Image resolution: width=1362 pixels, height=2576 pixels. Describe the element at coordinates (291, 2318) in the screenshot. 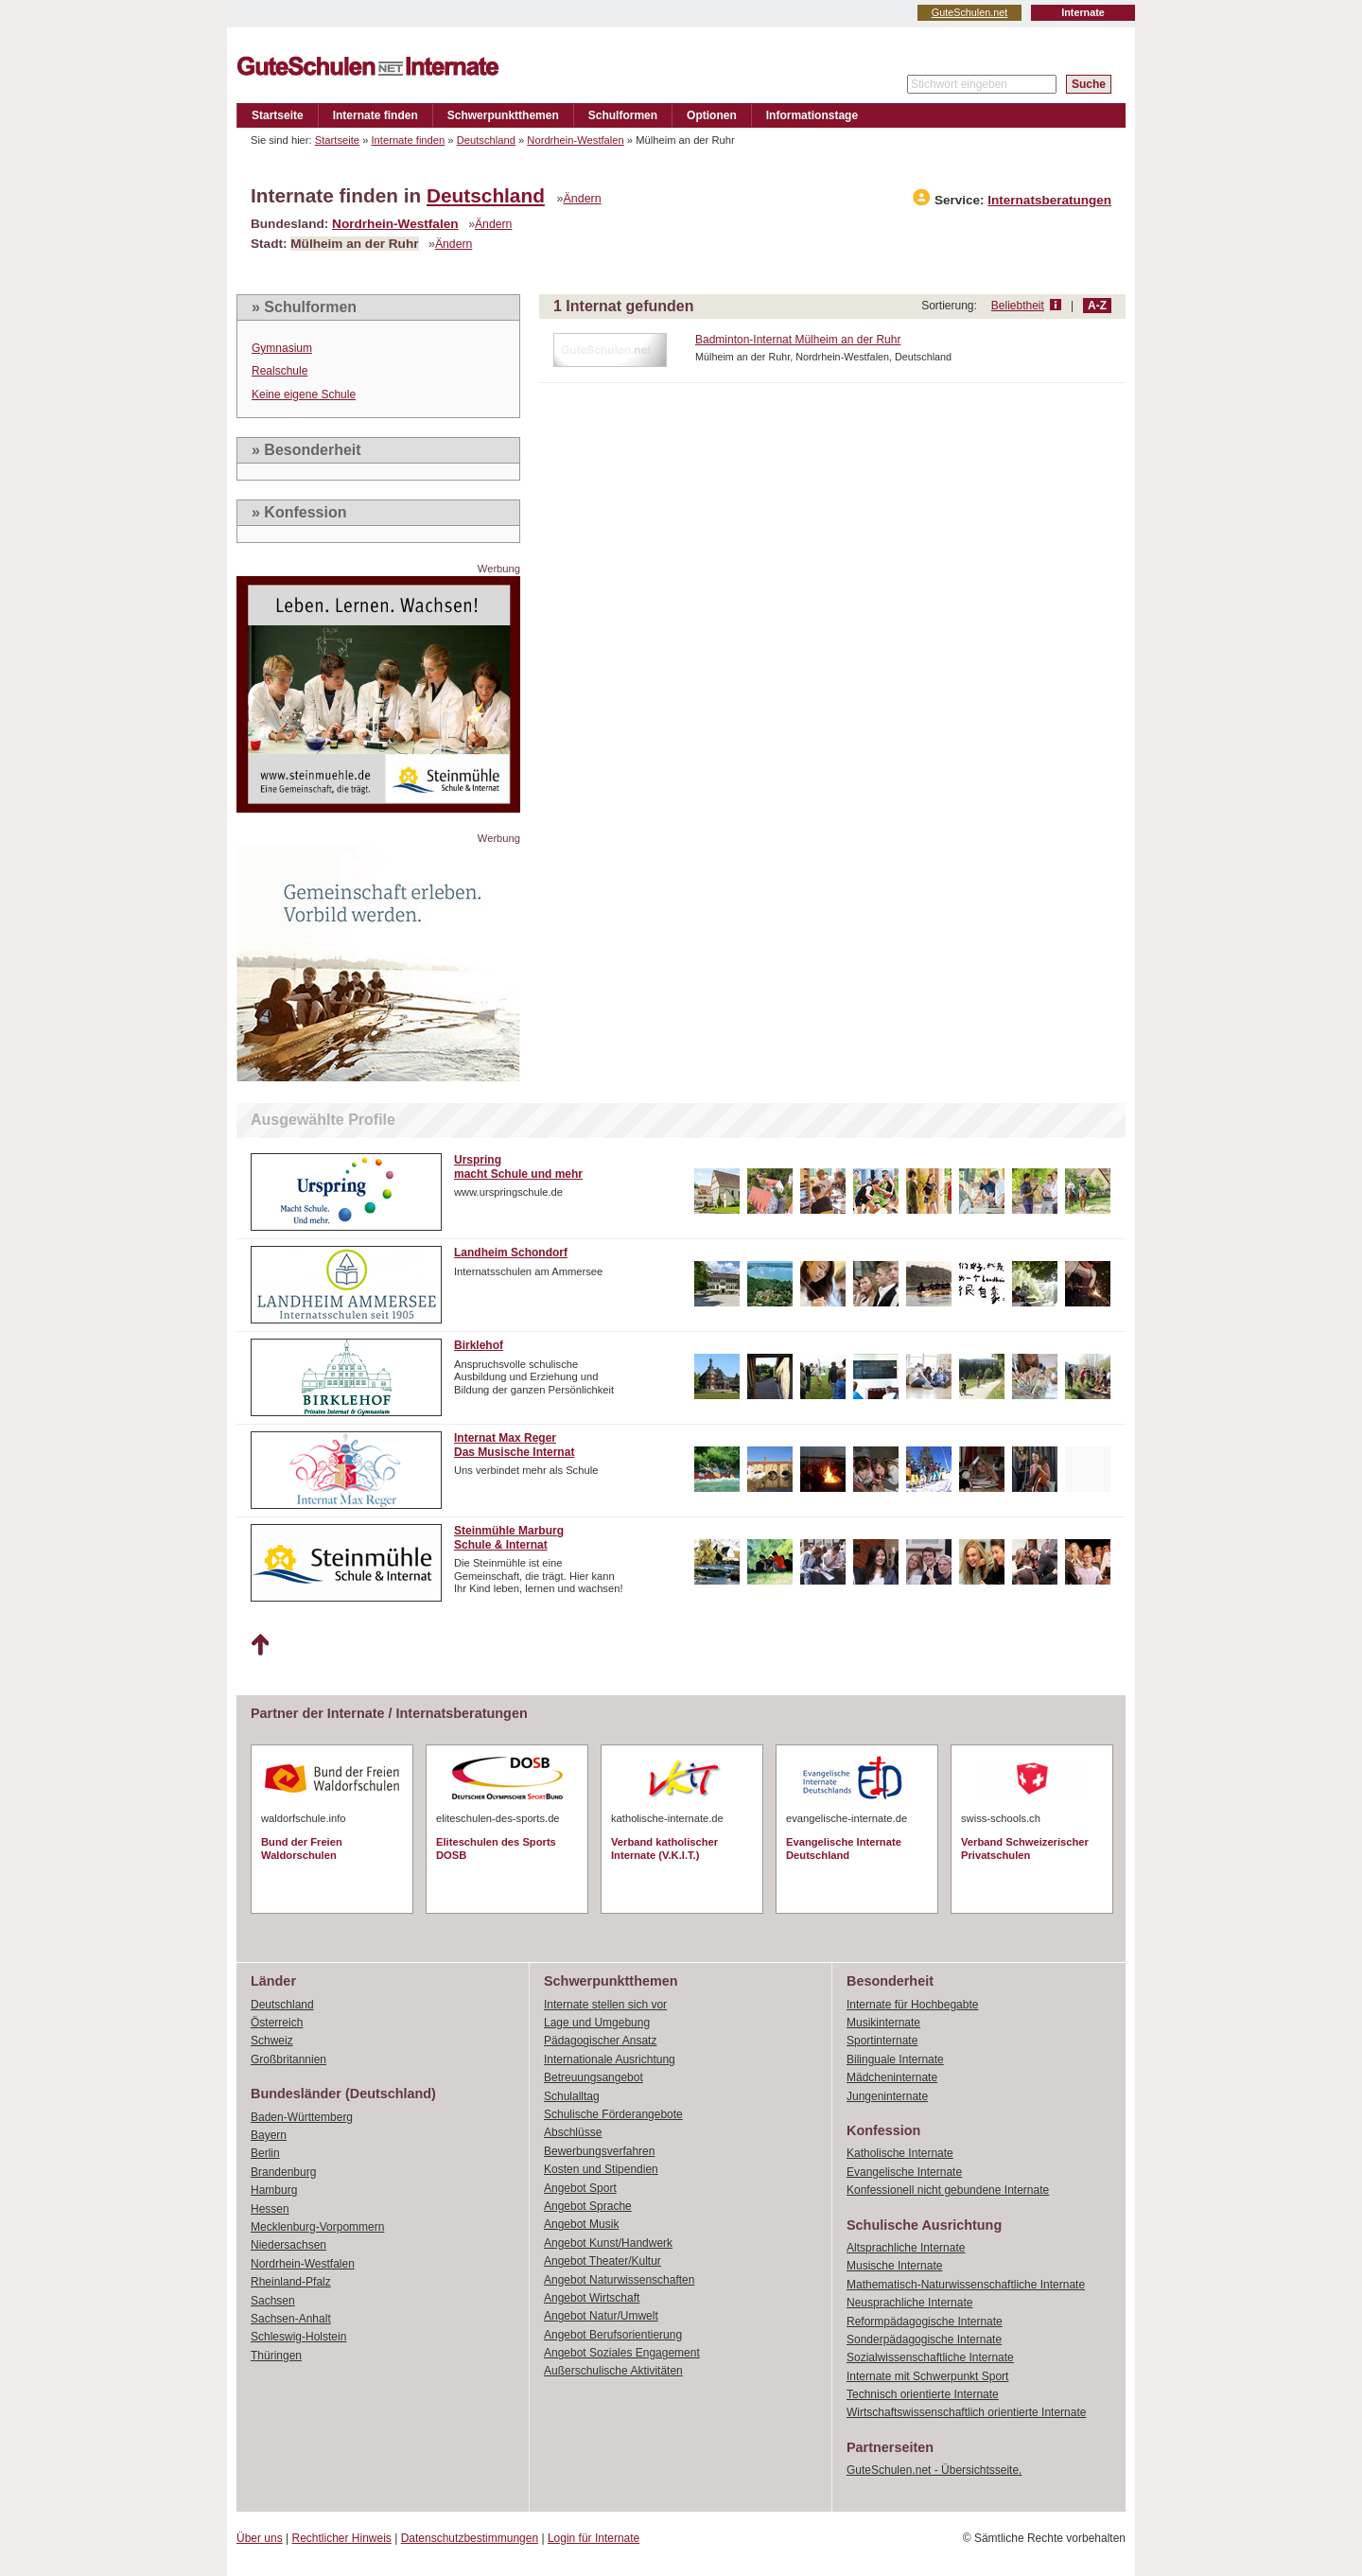

I see `Sachsen-Anhalt` at that location.